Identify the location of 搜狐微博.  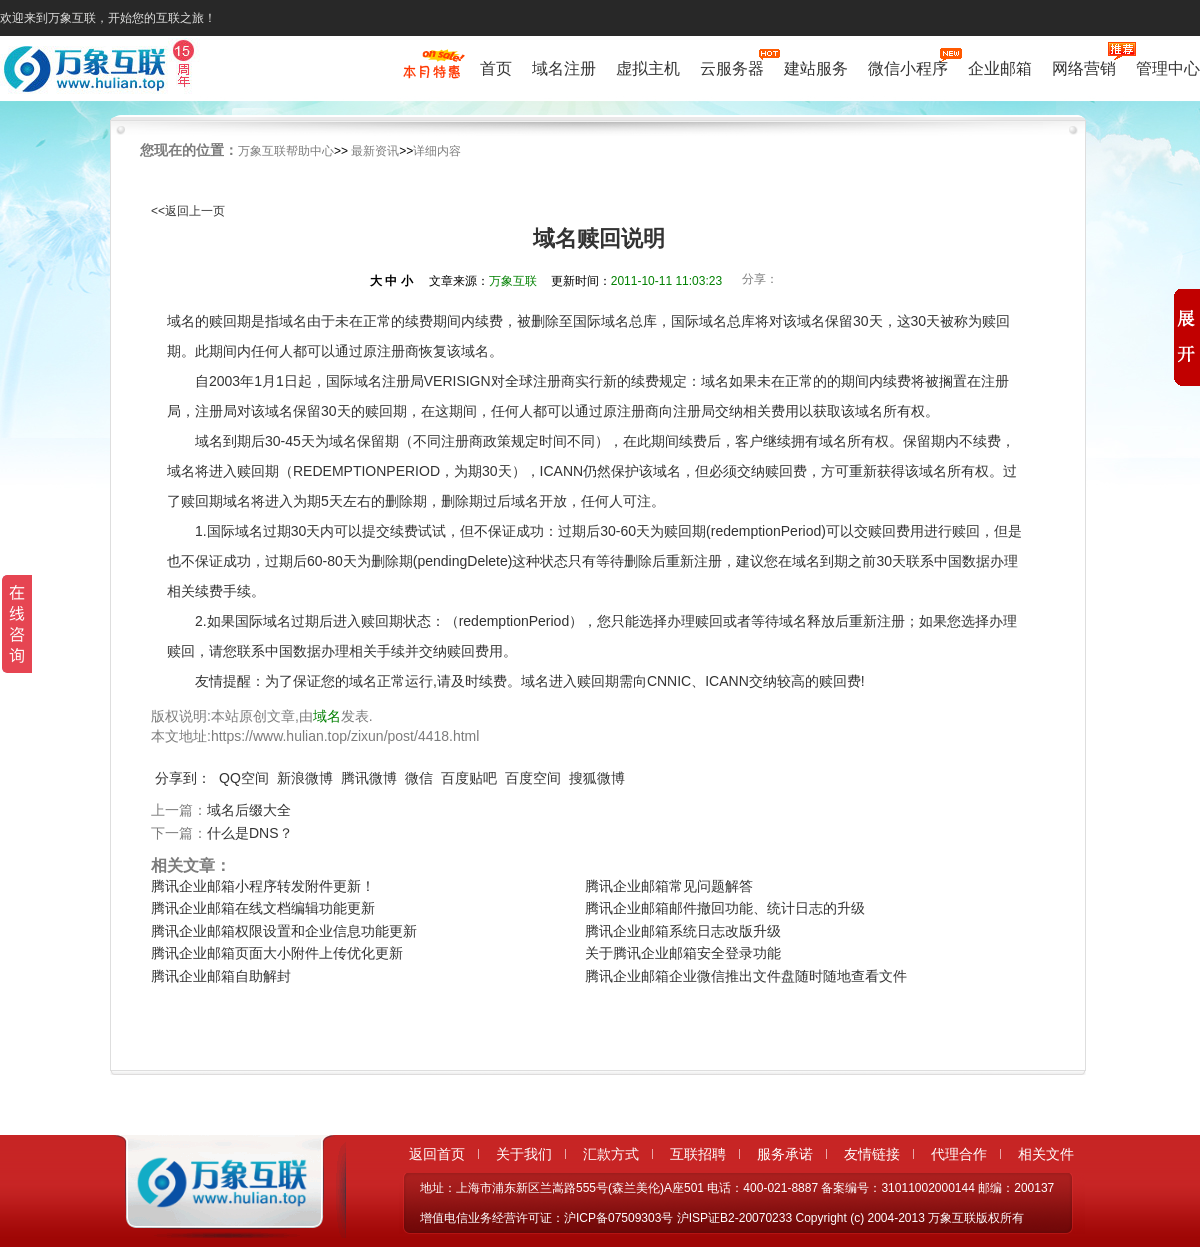
(597, 778).